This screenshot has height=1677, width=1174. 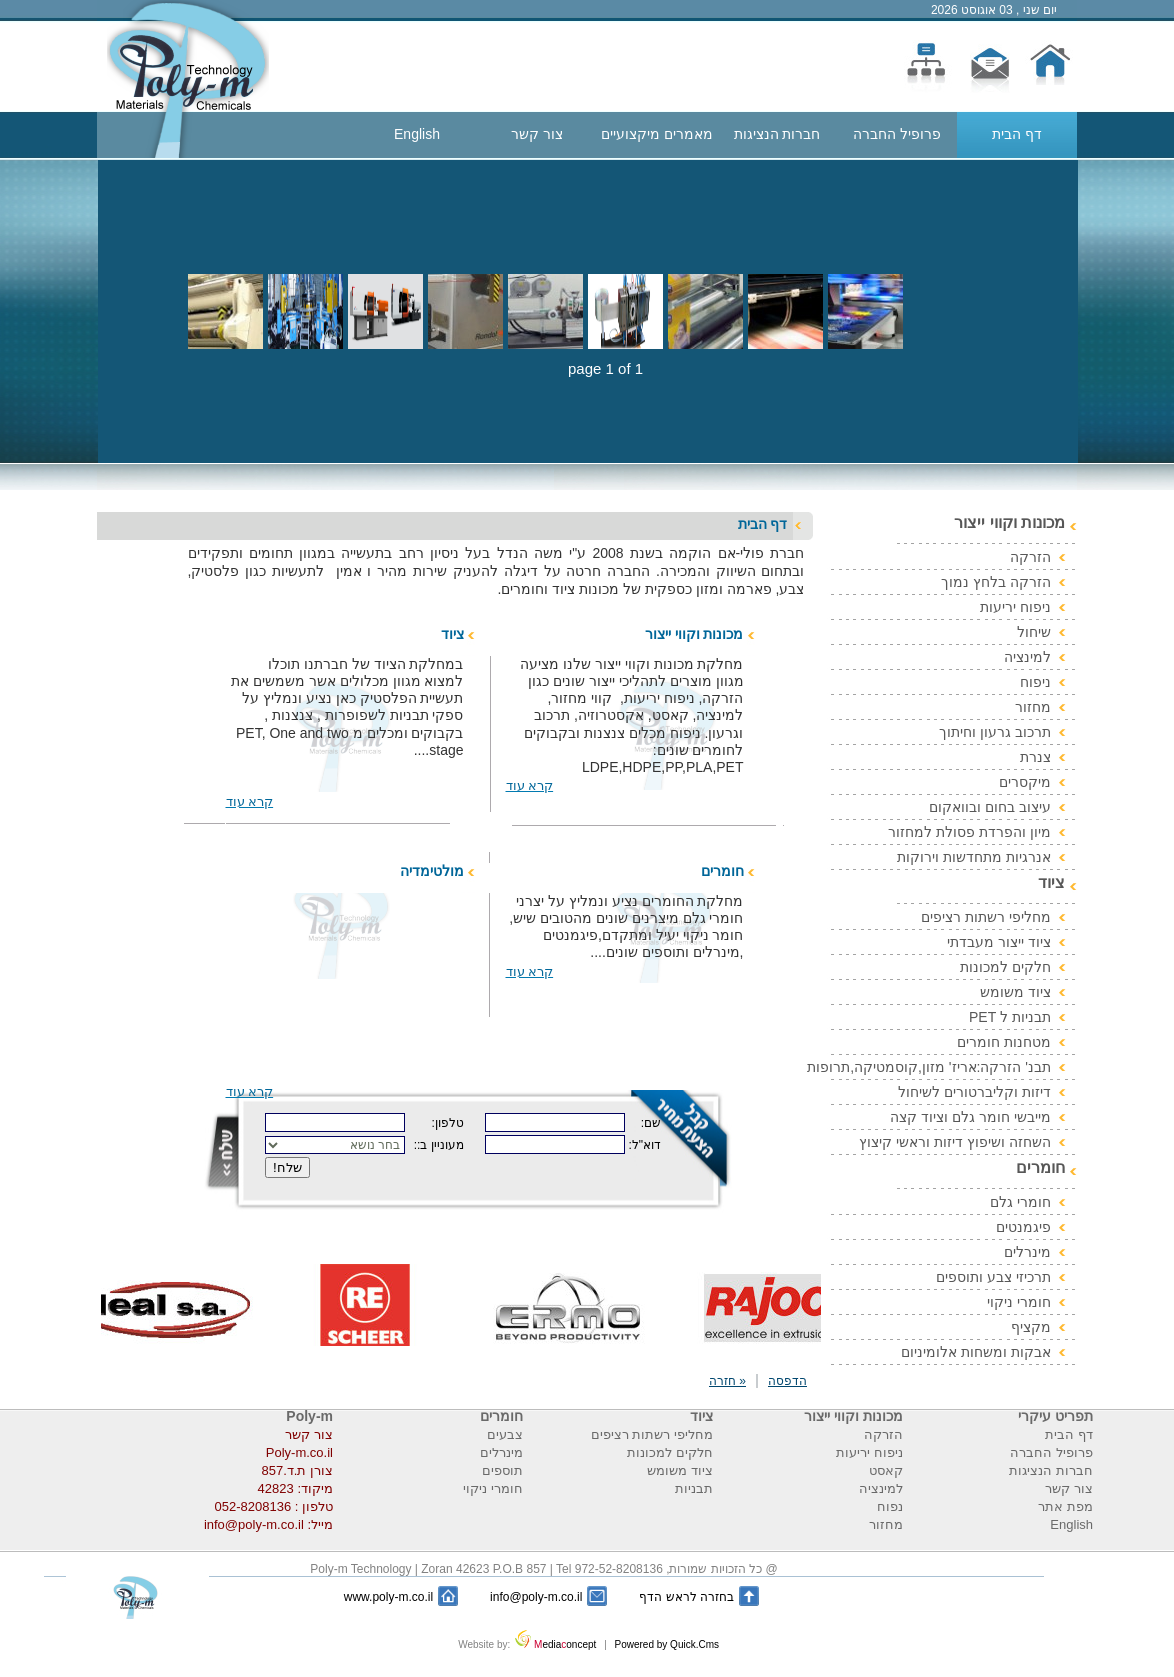 What do you see at coordinates (996, 582) in the screenshot?
I see `הזרקה בלחץ נמוך` at bounding box center [996, 582].